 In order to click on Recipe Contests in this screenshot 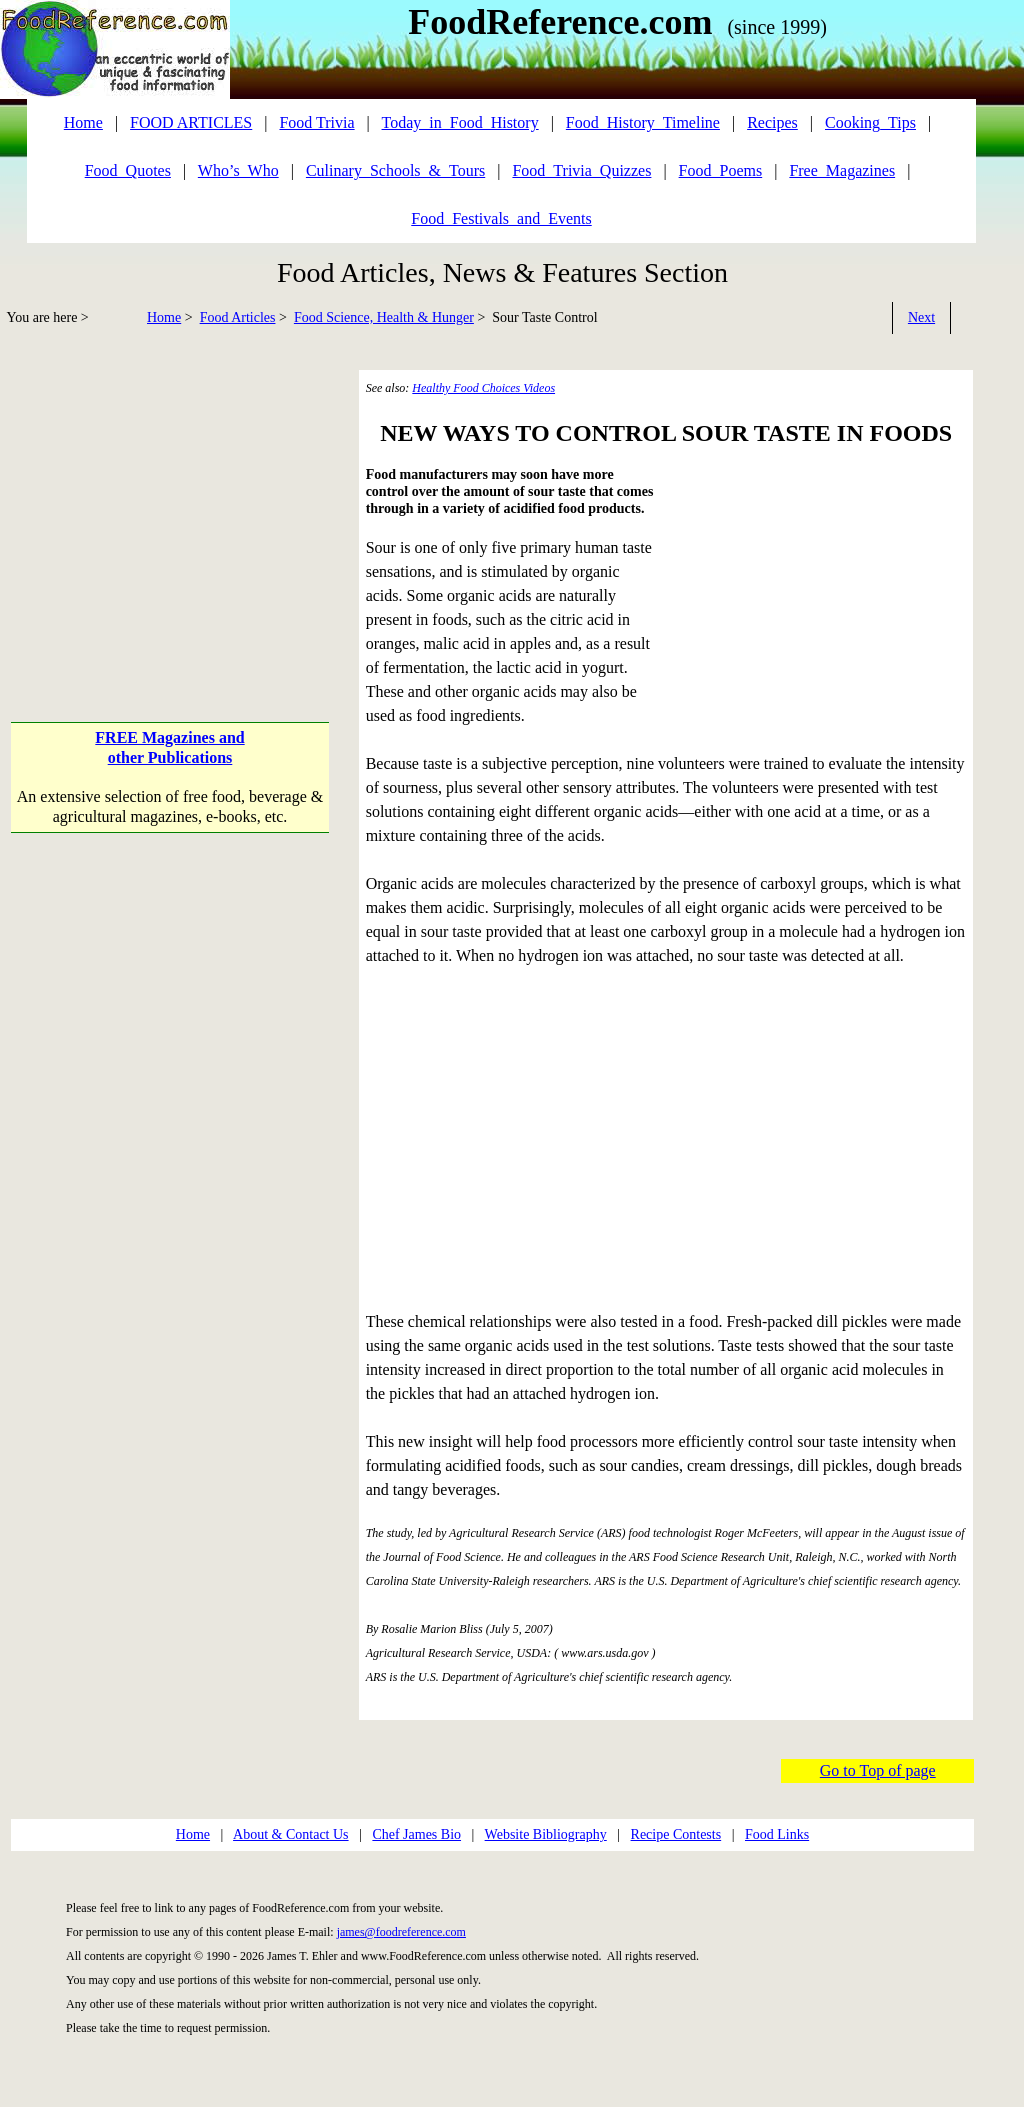, I will do `click(676, 1834)`.